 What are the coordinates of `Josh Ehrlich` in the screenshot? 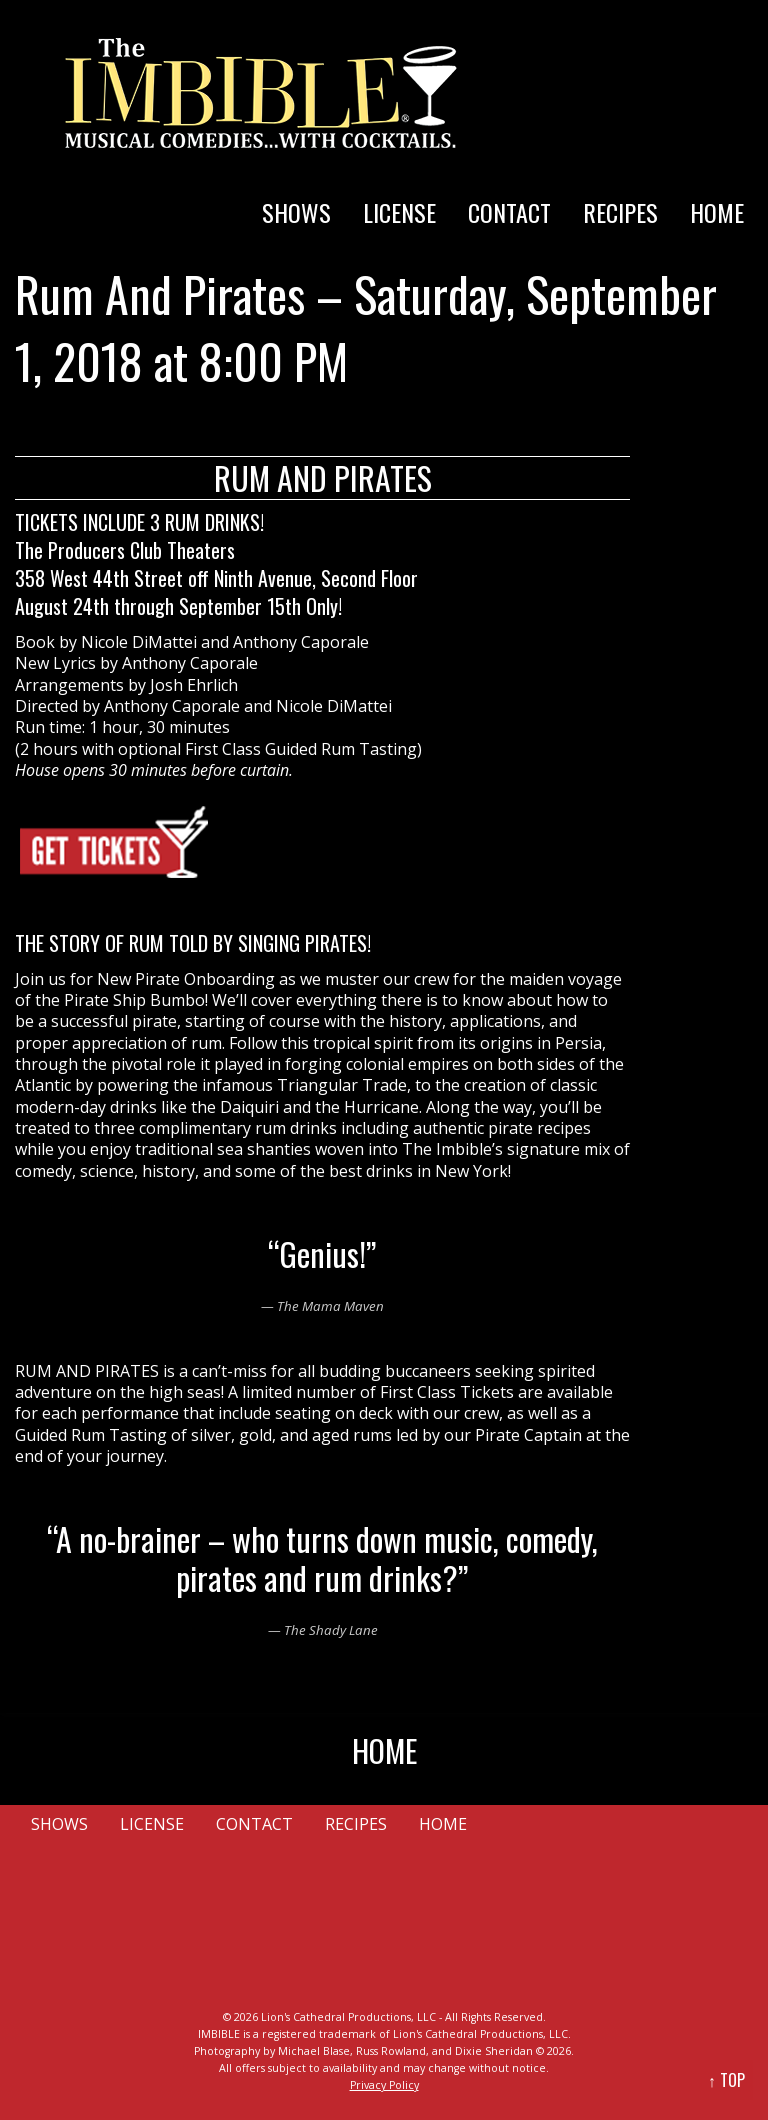 It's located at (194, 685).